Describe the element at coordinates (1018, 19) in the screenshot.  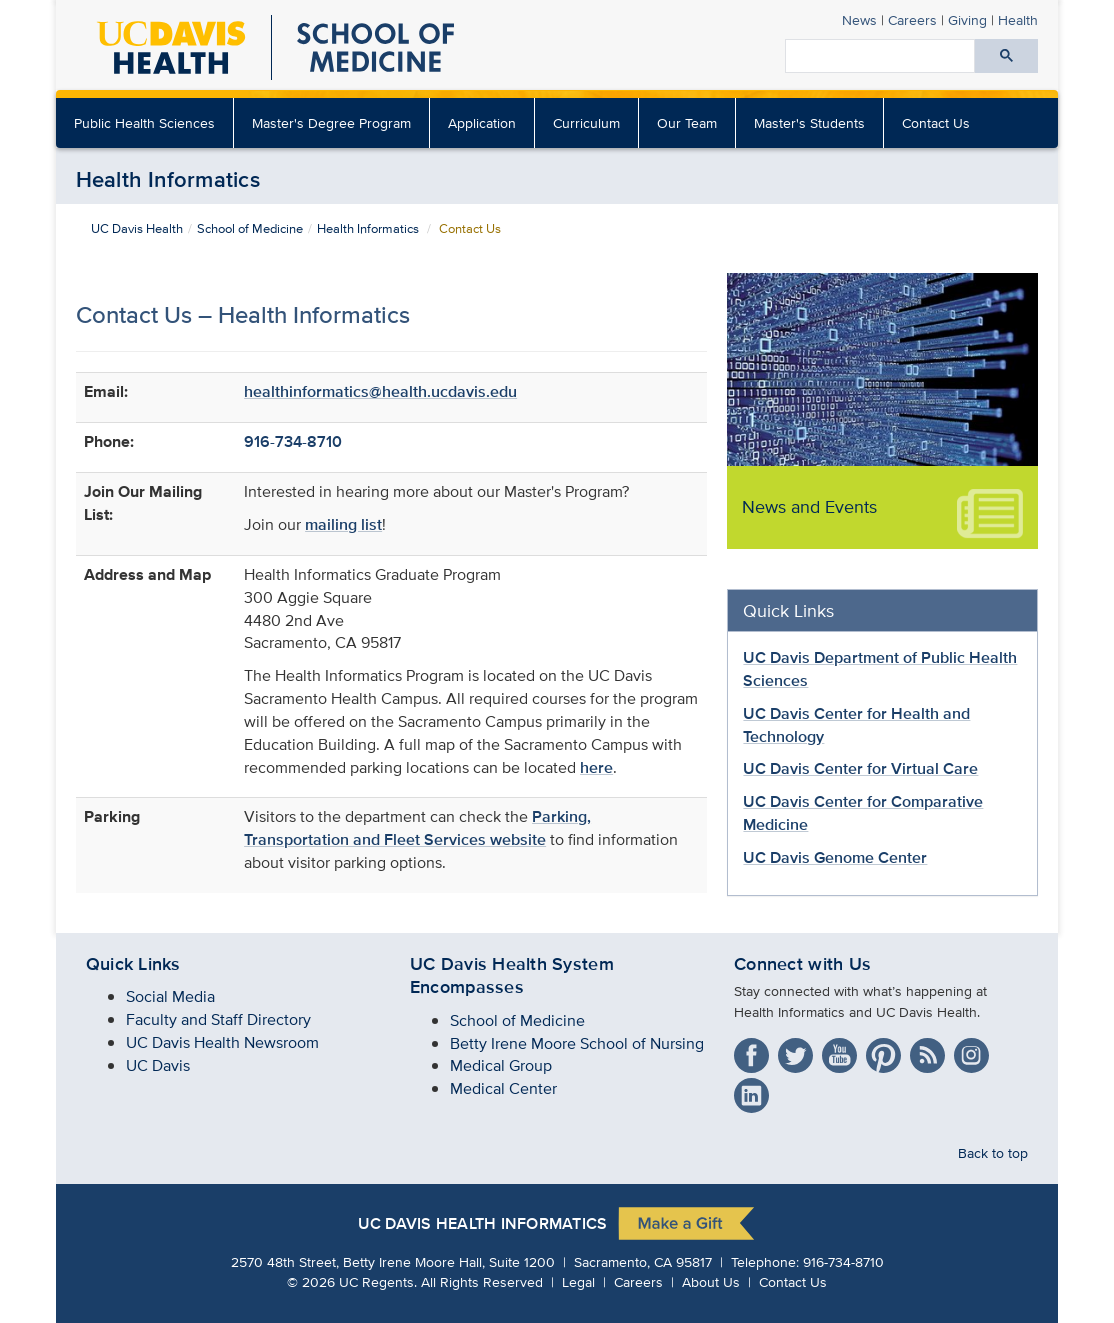
I see `Health` at that location.